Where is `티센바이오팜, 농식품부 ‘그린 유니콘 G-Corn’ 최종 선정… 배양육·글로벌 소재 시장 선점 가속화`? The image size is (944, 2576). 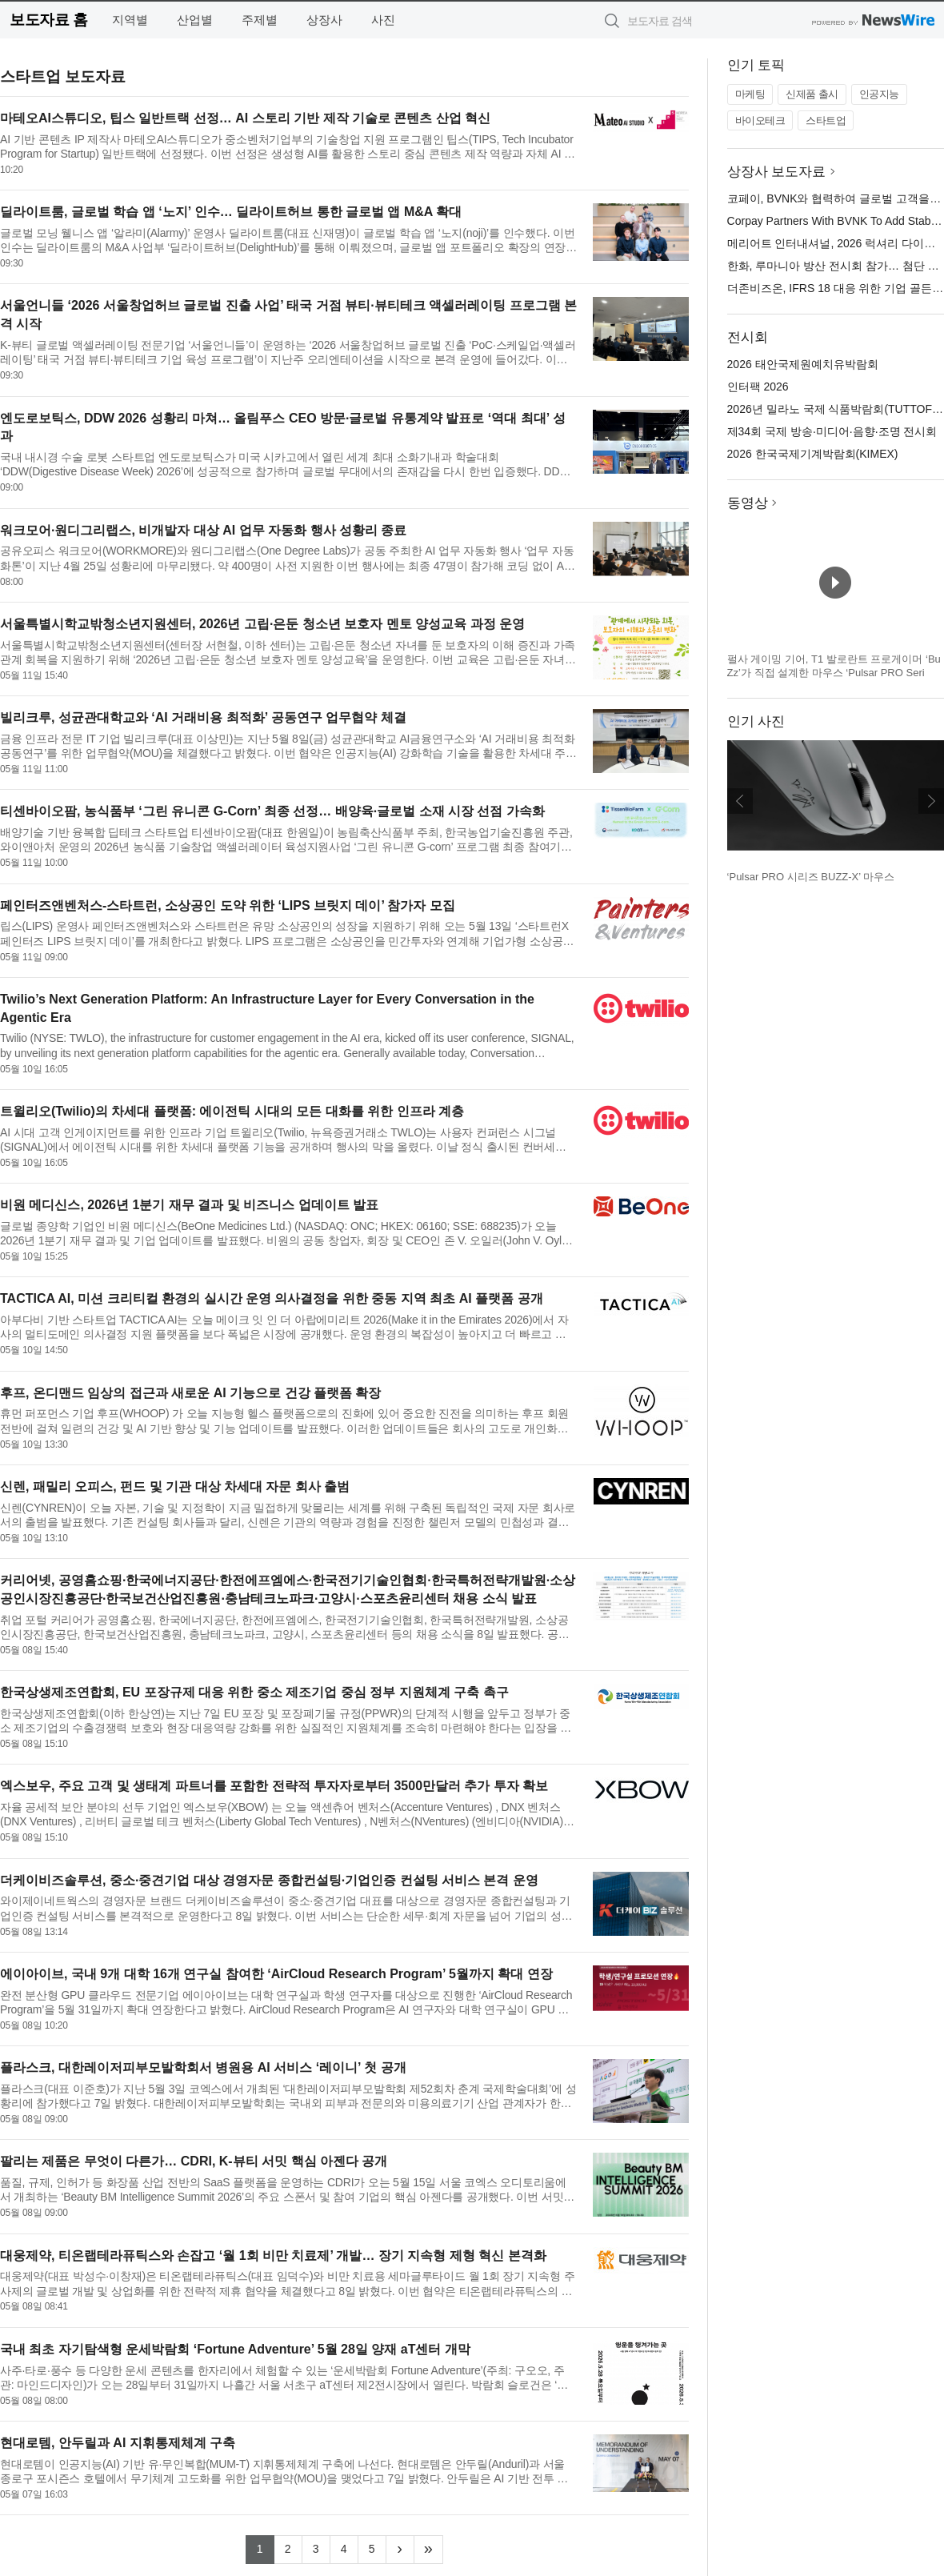
티센바이오팜, 농식품부 ‘그린 유니콘 G-Corn’ 최종 선정… 배양육·글로벌 소재 시장 선점 가속화 is located at coordinates (272, 811).